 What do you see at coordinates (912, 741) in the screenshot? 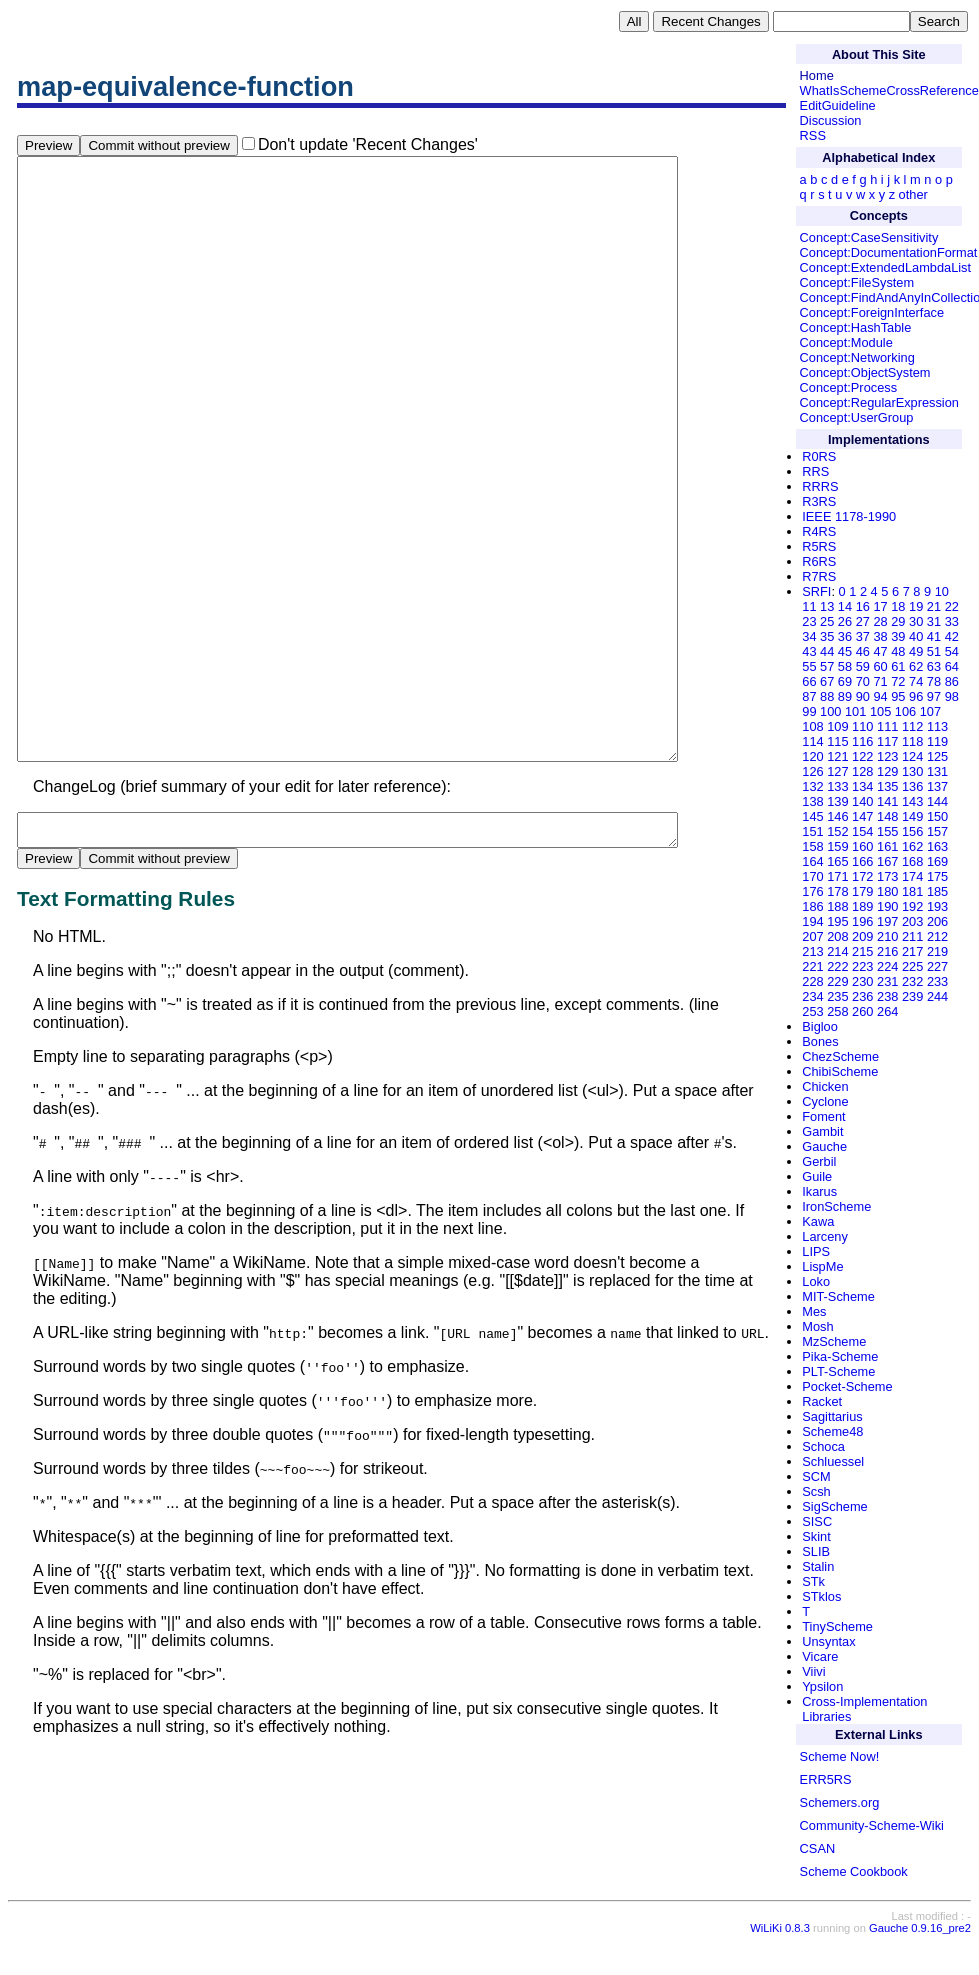
I see `118` at bounding box center [912, 741].